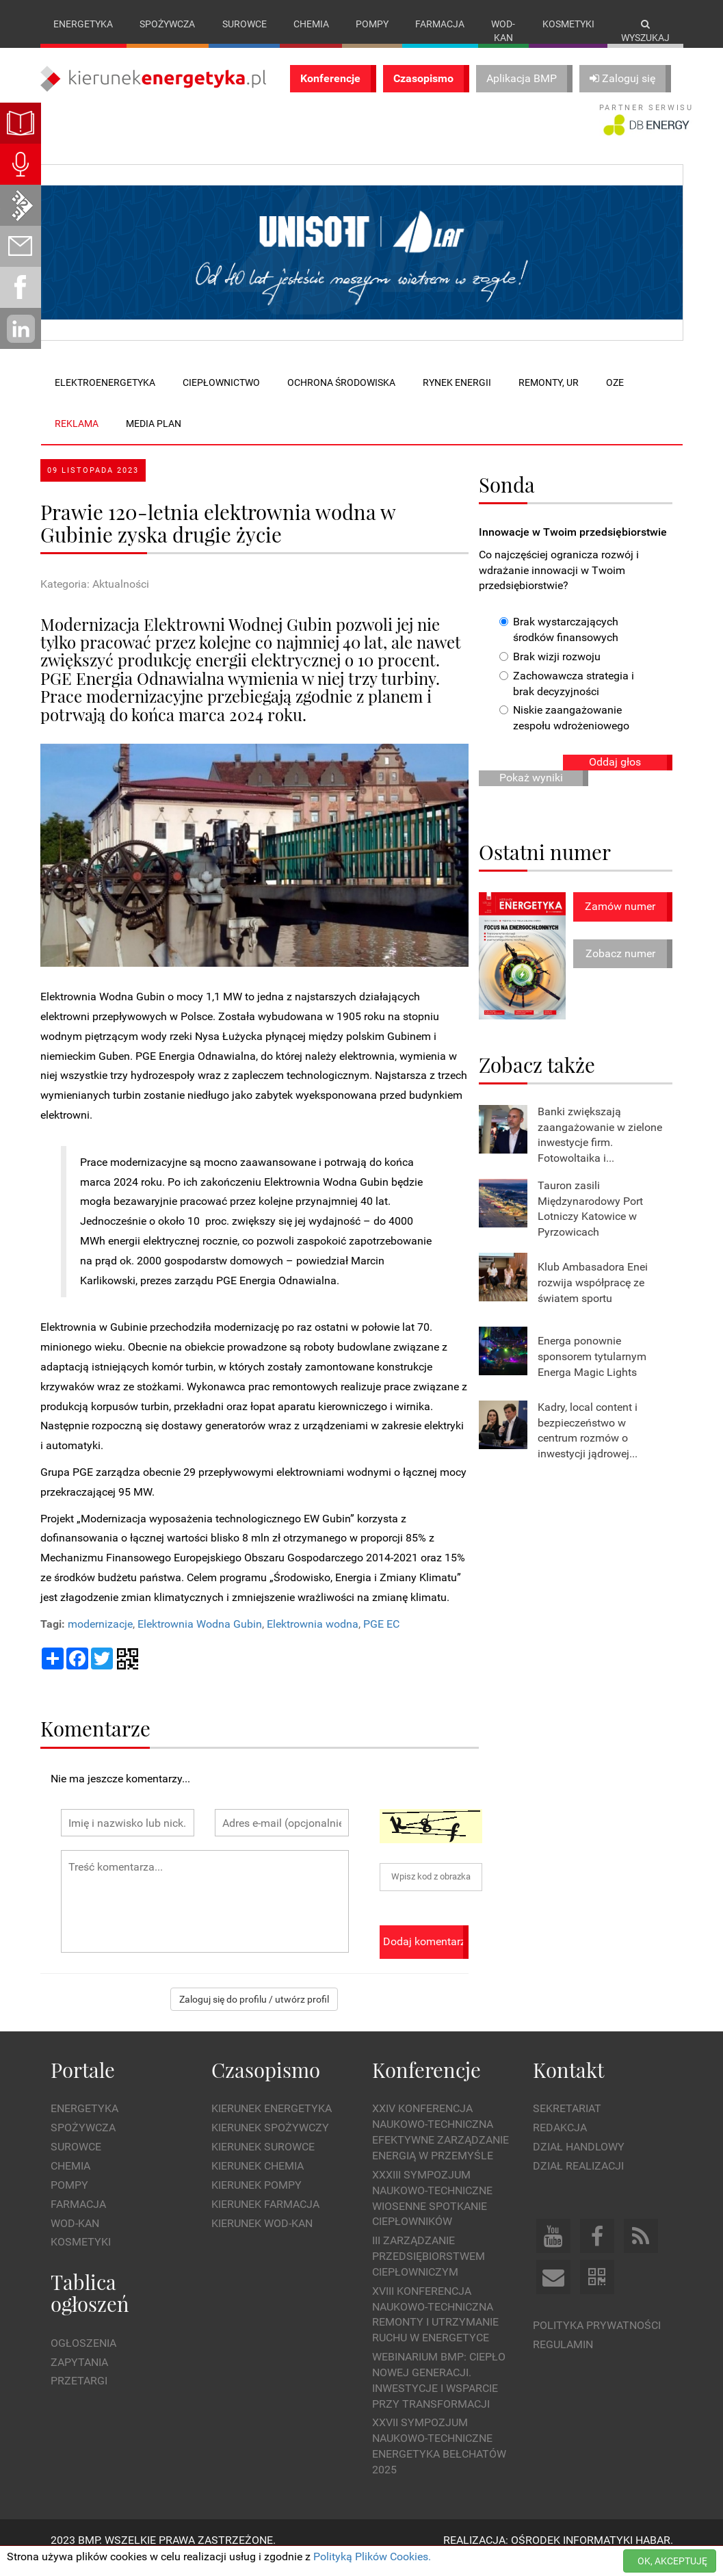 This screenshot has height=2576, width=723. What do you see at coordinates (592, 1371) in the screenshot?
I see `Energa ponownie sponsorem tytularnym Energa Magic Lights` at bounding box center [592, 1371].